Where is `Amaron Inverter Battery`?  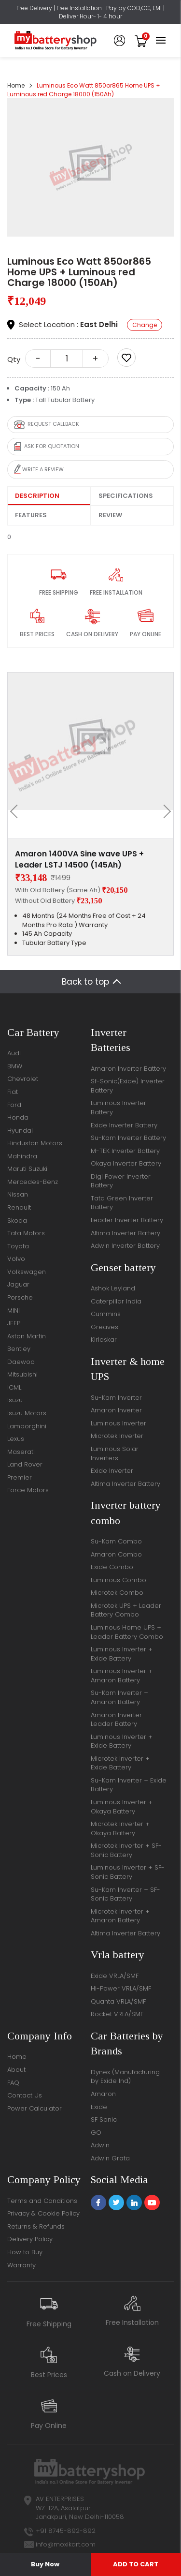 Amaron Inverter Battery is located at coordinates (128, 1068).